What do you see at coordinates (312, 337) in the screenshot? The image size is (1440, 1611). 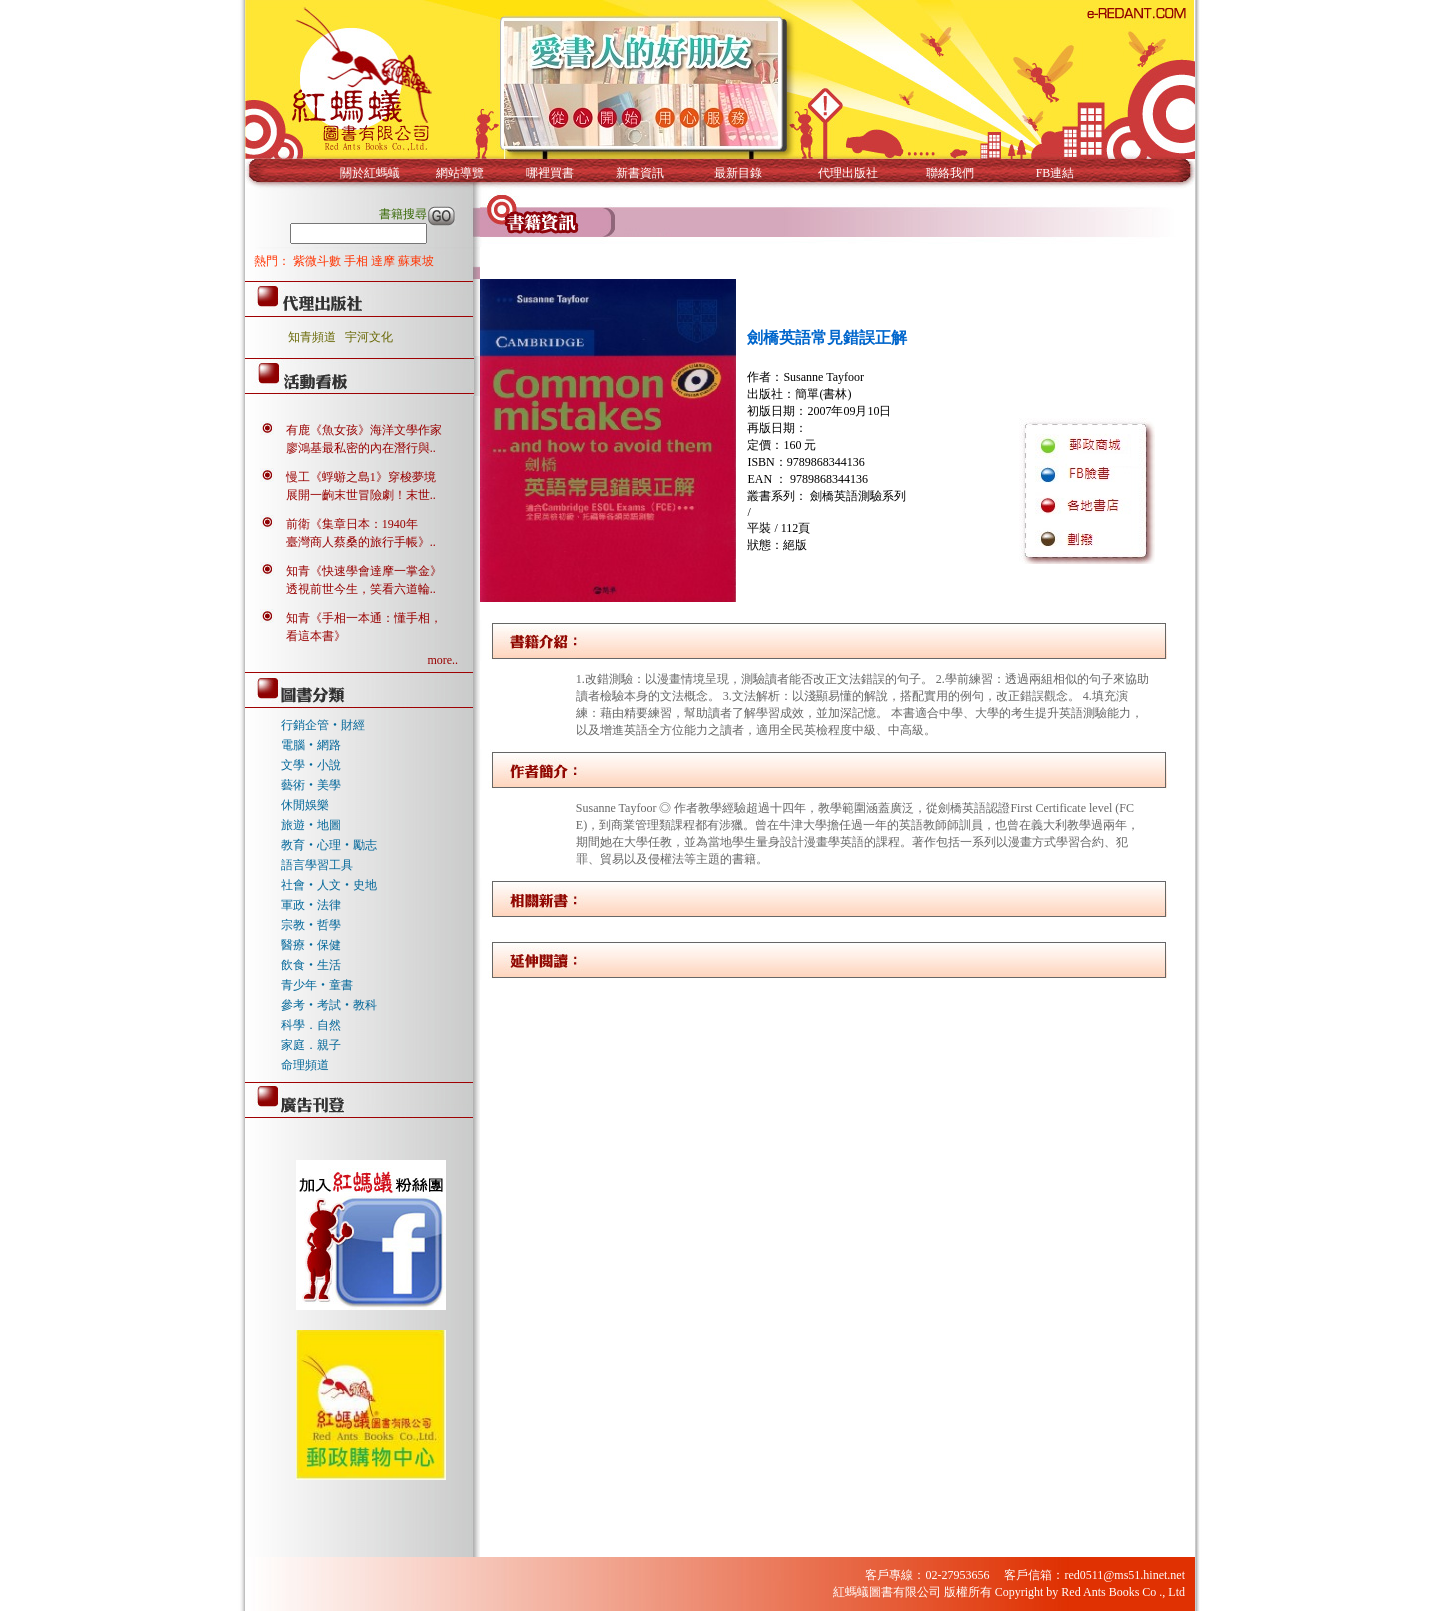 I see `知青頻道` at bounding box center [312, 337].